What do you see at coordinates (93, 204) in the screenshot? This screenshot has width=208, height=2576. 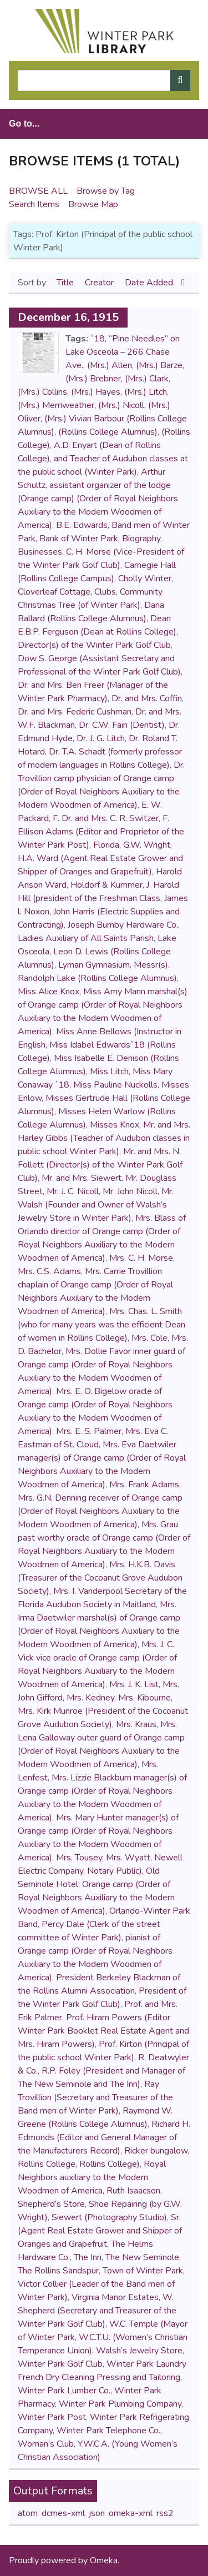 I see `Browse Map` at bounding box center [93, 204].